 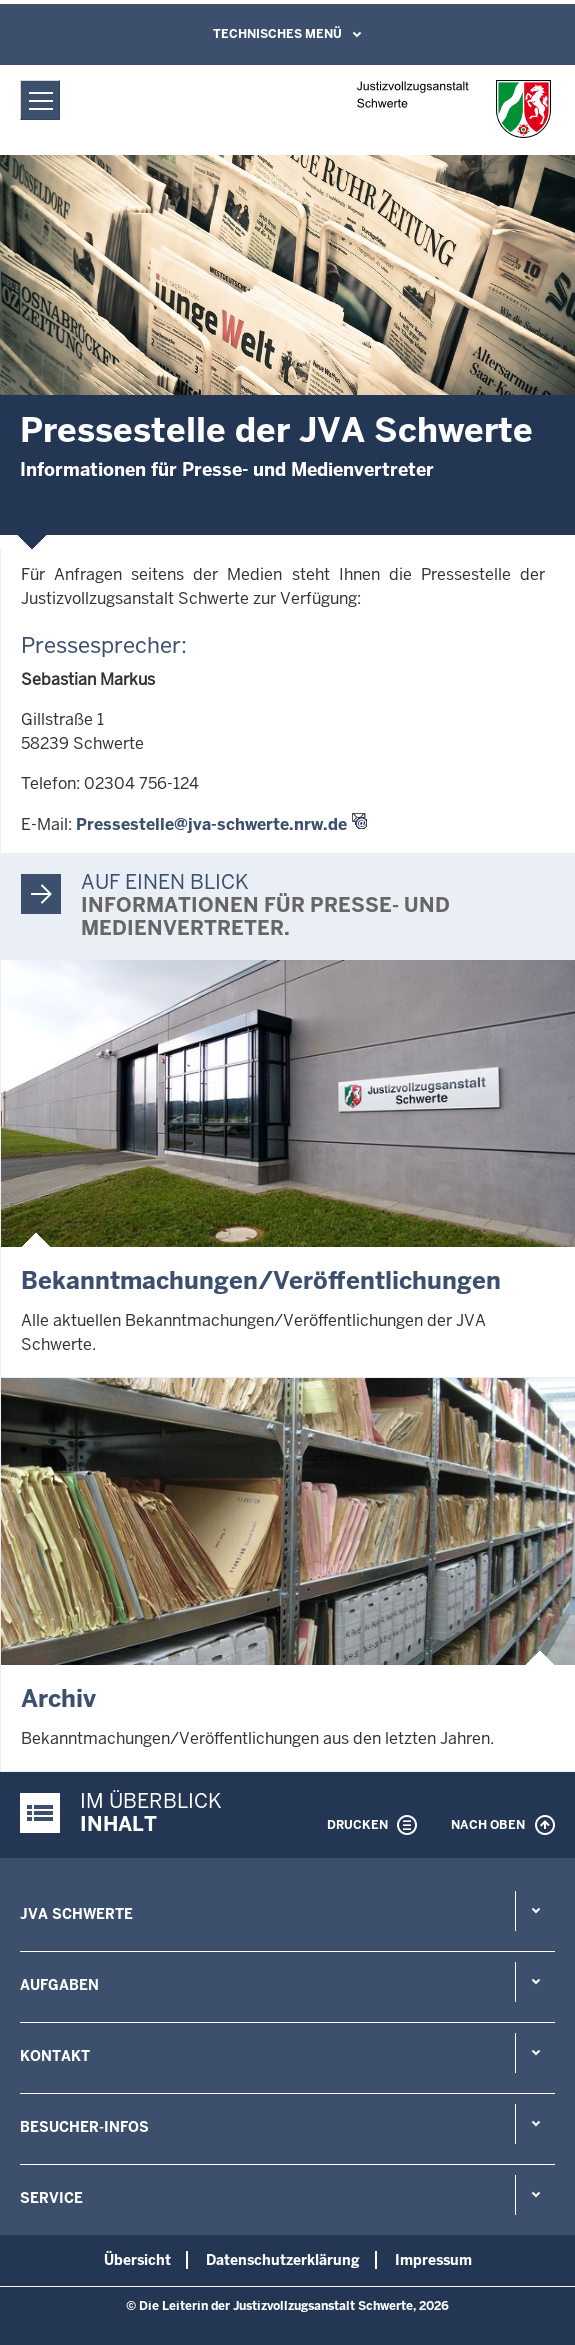 What do you see at coordinates (84, 2127) in the screenshot?
I see `Besucher-Infos` at bounding box center [84, 2127].